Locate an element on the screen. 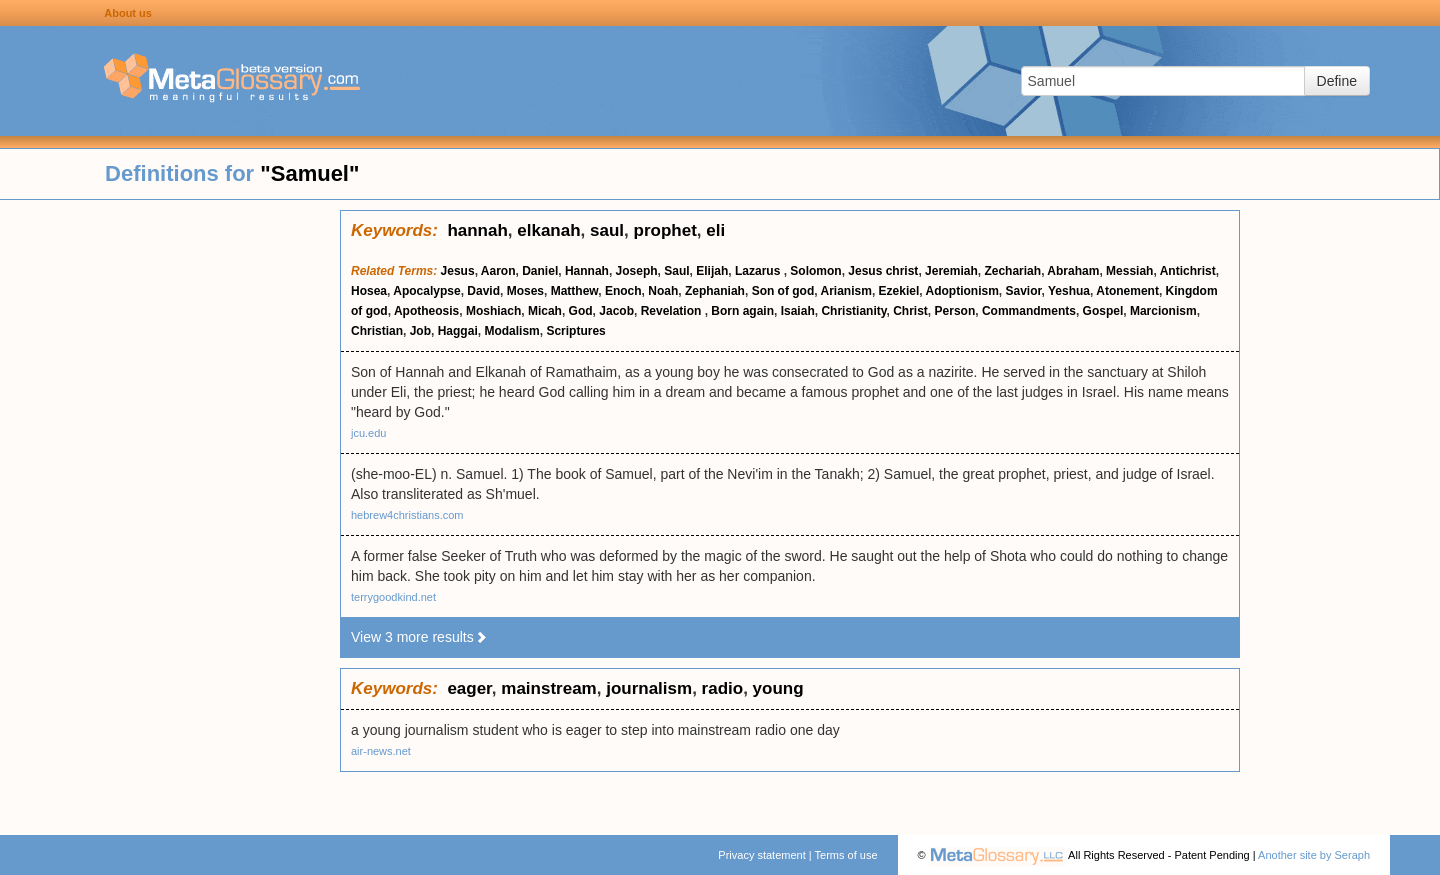 The image size is (1440, 875). terrygoodkind.net is located at coordinates (393, 597).